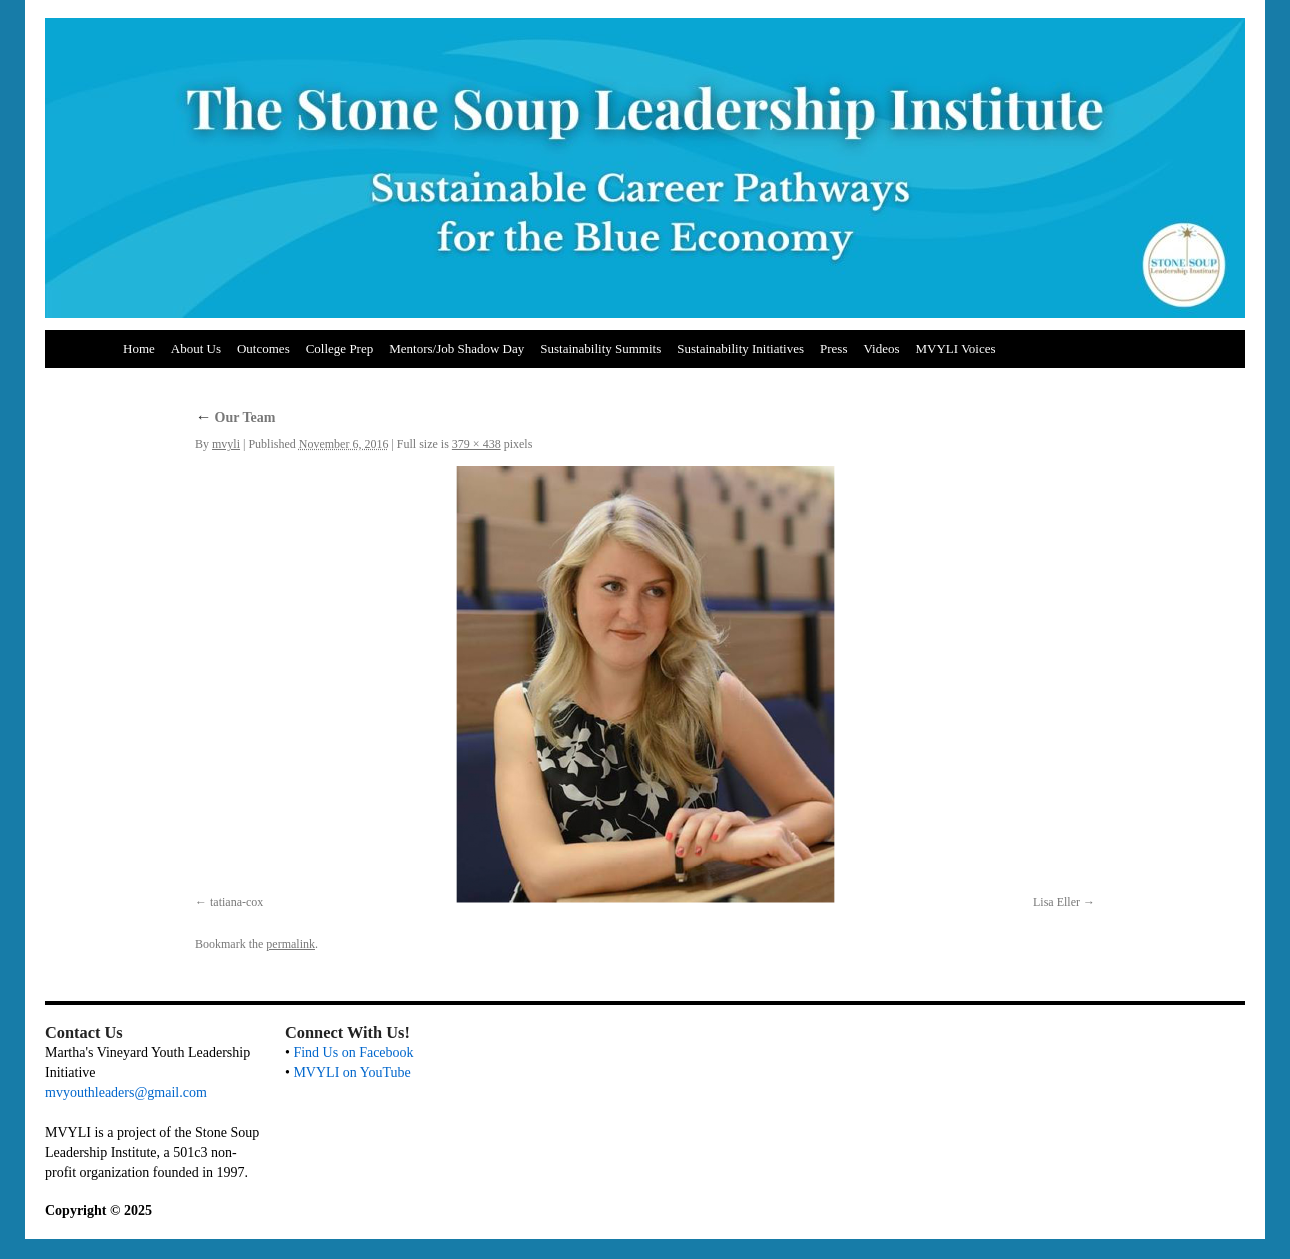  Describe the element at coordinates (600, 348) in the screenshot. I see `Sustainability Summits` at that location.